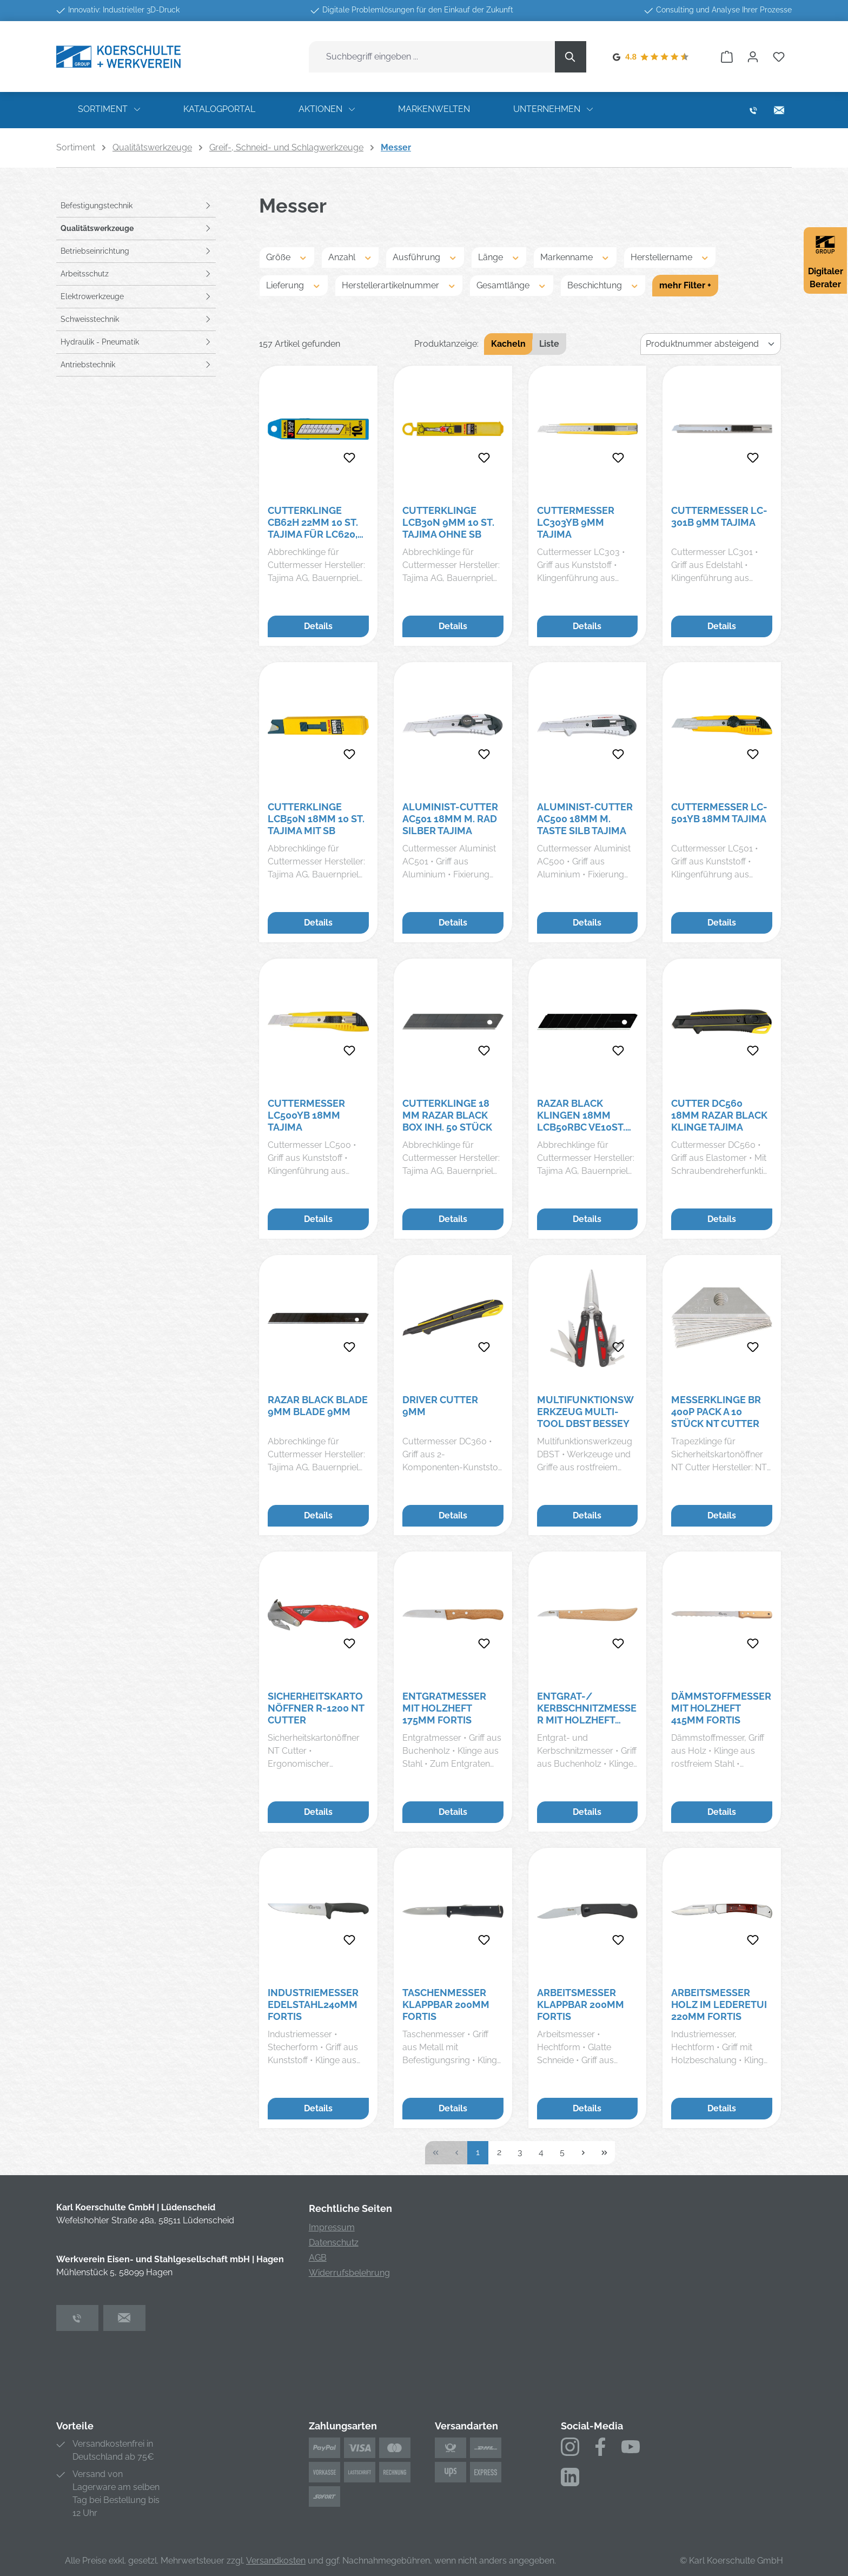  I want to click on Cuttermesser LC303YB 9mm TAJIMA, so click(575, 522).